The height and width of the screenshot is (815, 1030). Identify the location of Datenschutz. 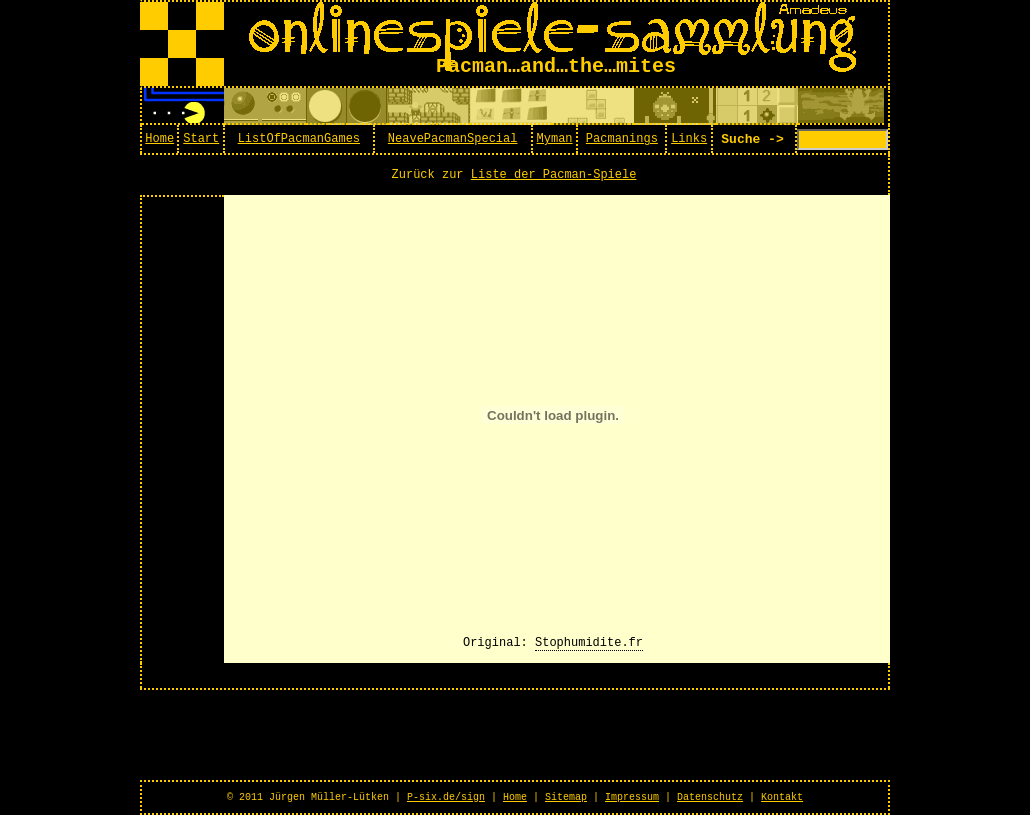
(710, 797).